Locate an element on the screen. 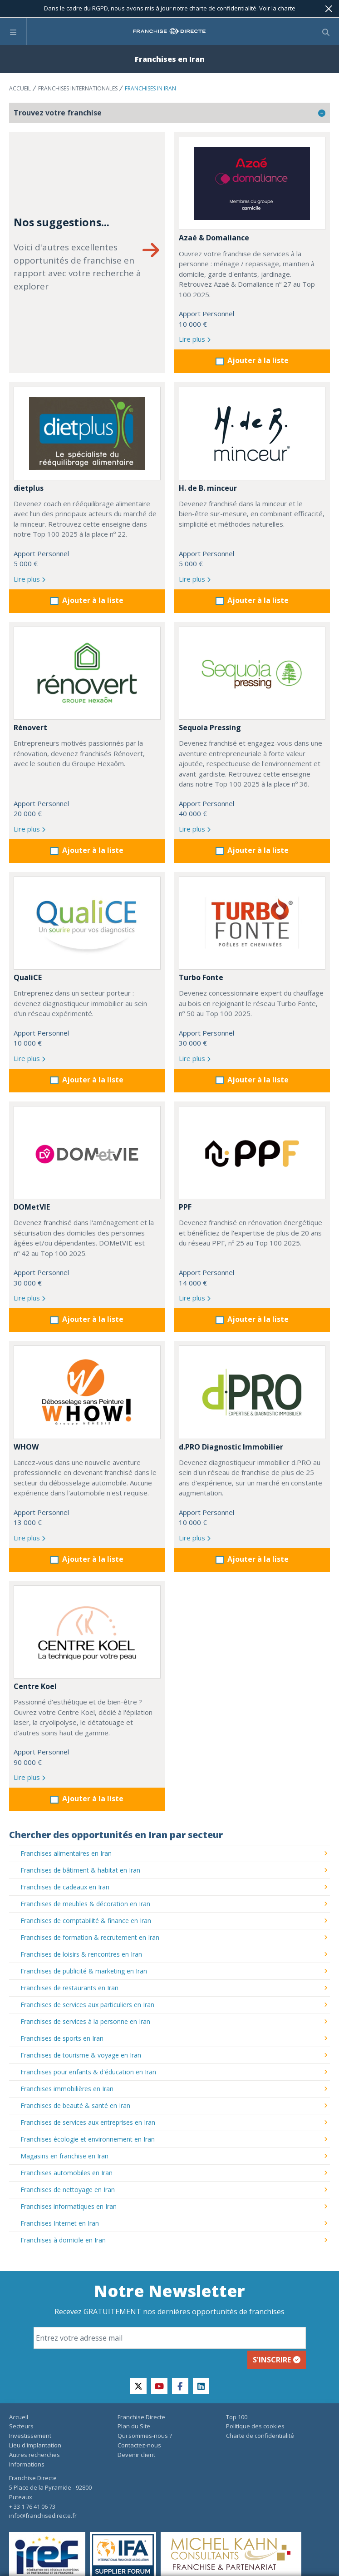 The image size is (339, 2576). [dietplus] is located at coordinates (87, 433).